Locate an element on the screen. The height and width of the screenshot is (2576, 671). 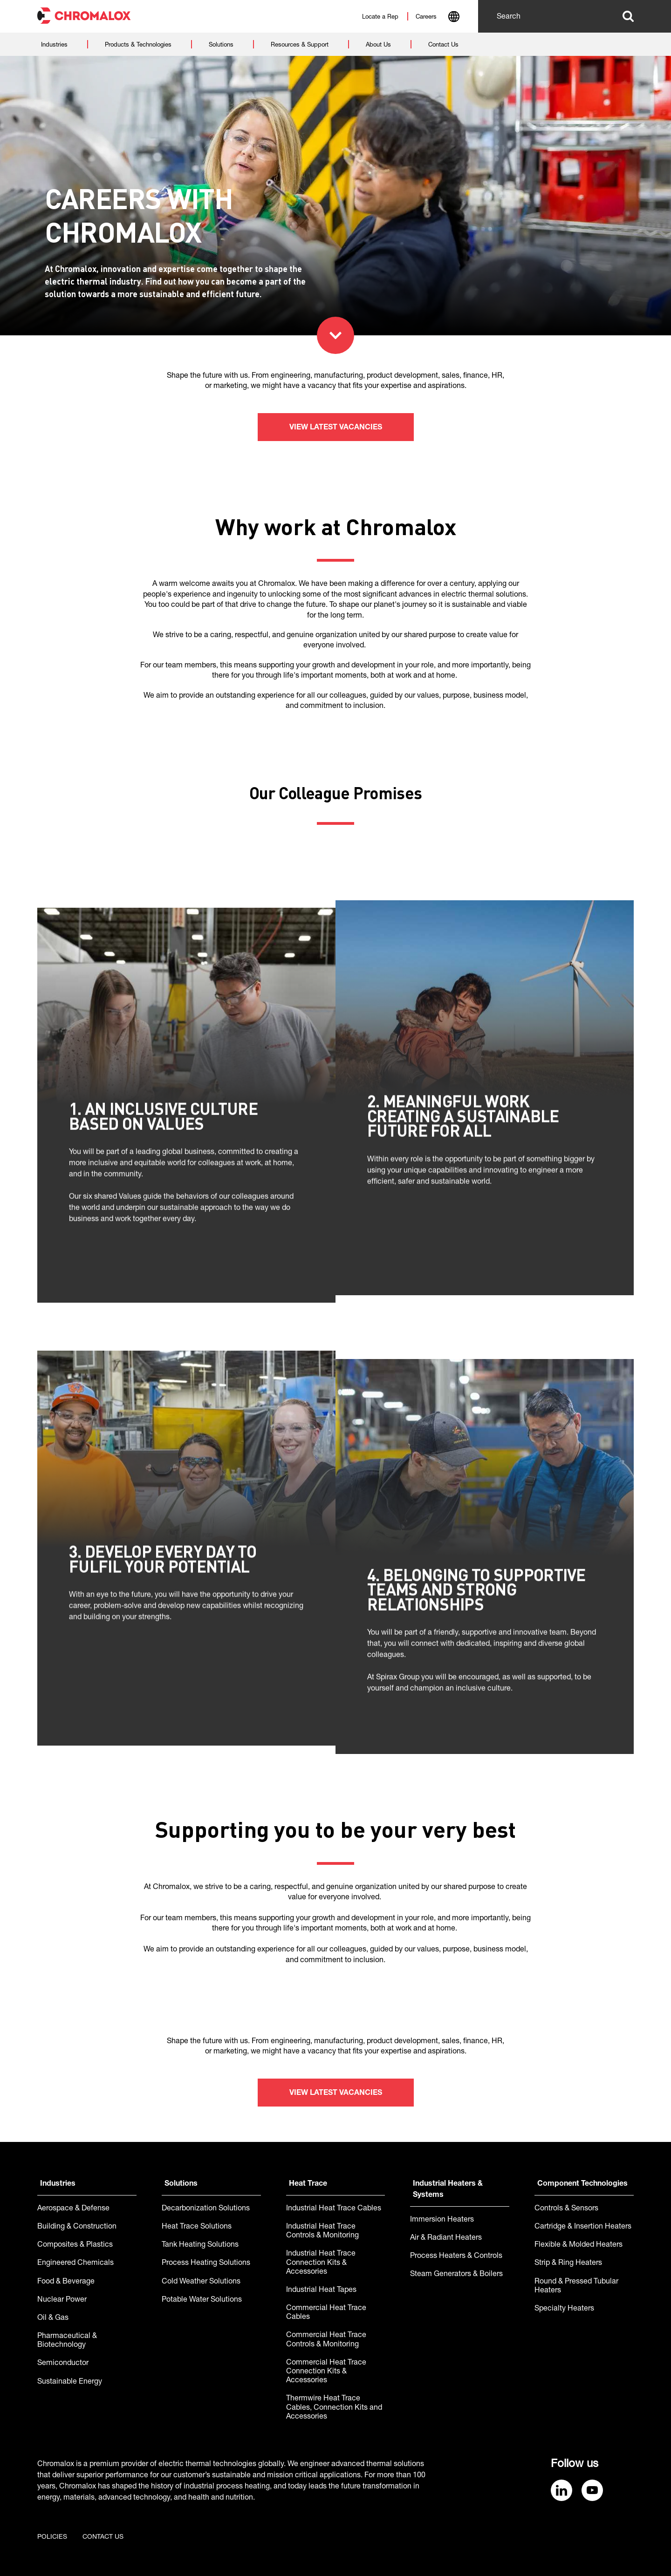
Strip & Ring Heaters is located at coordinates (568, 2263).